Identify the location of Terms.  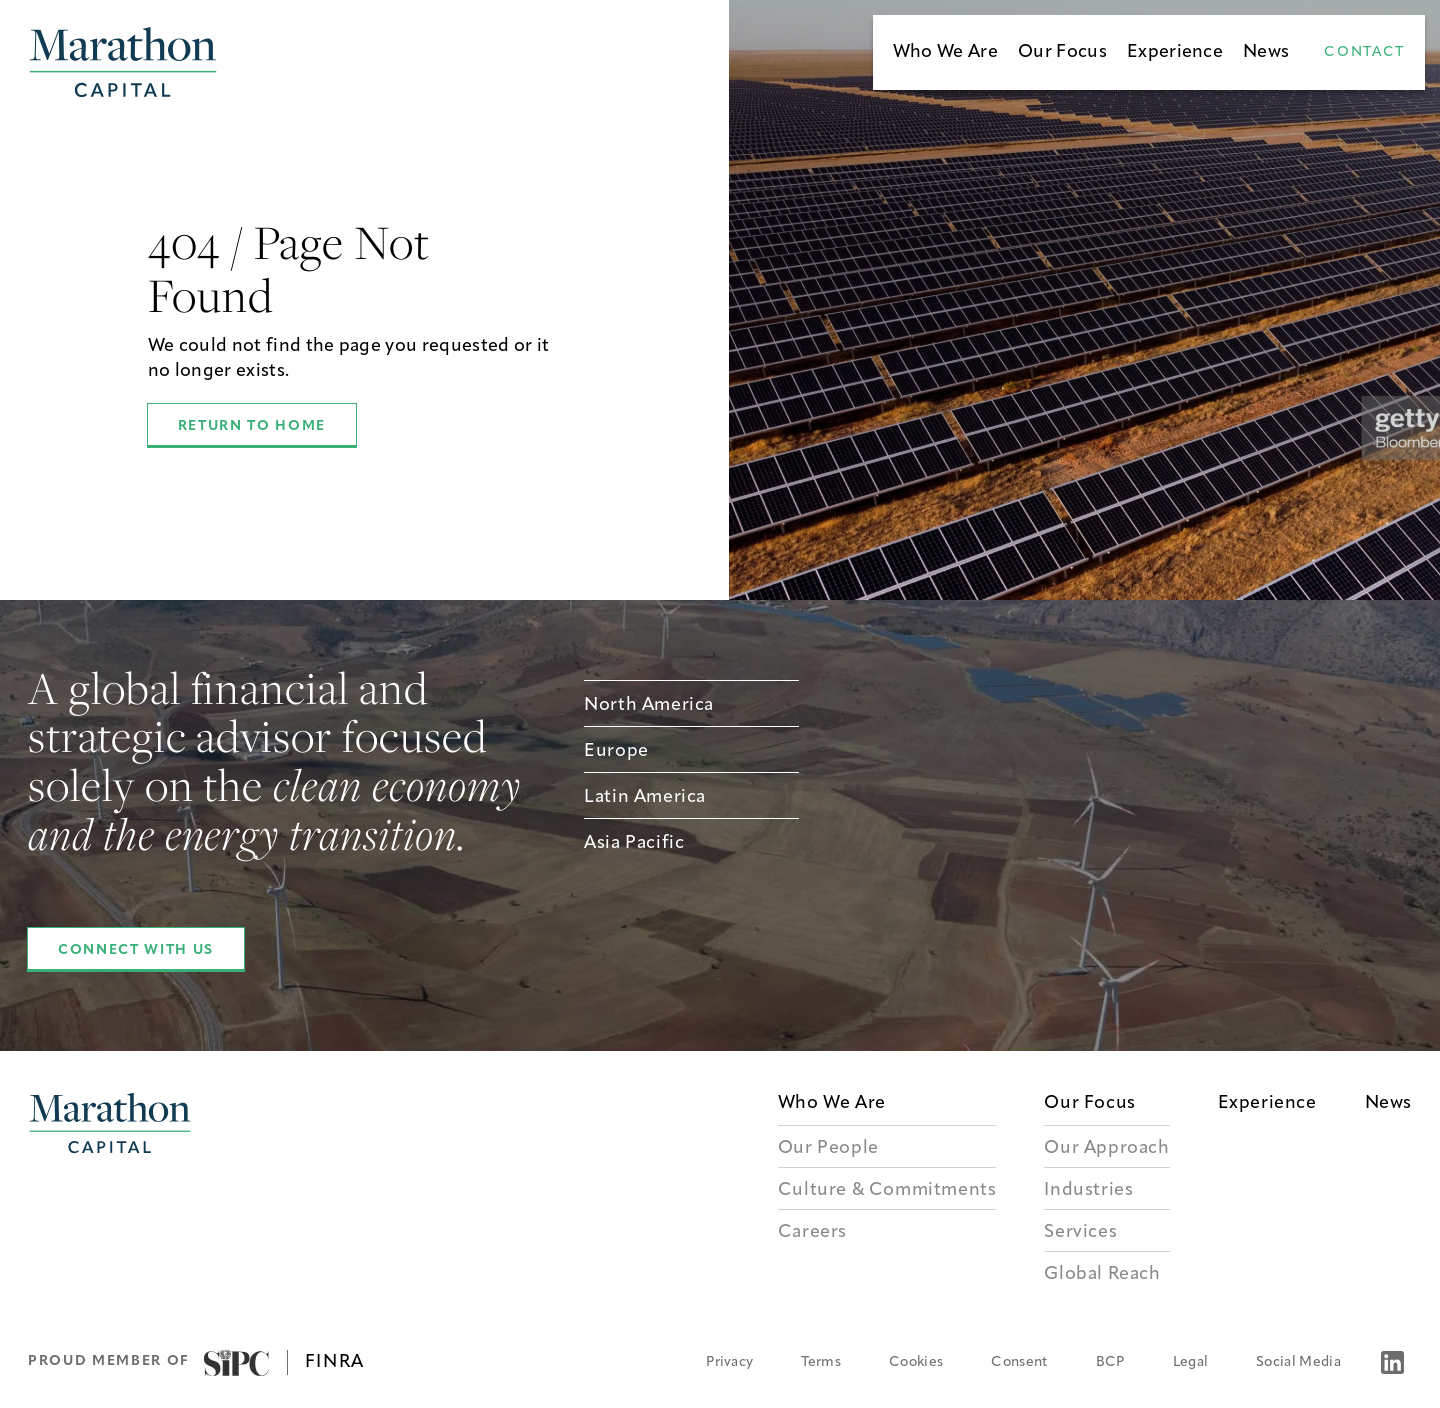
(821, 1362).